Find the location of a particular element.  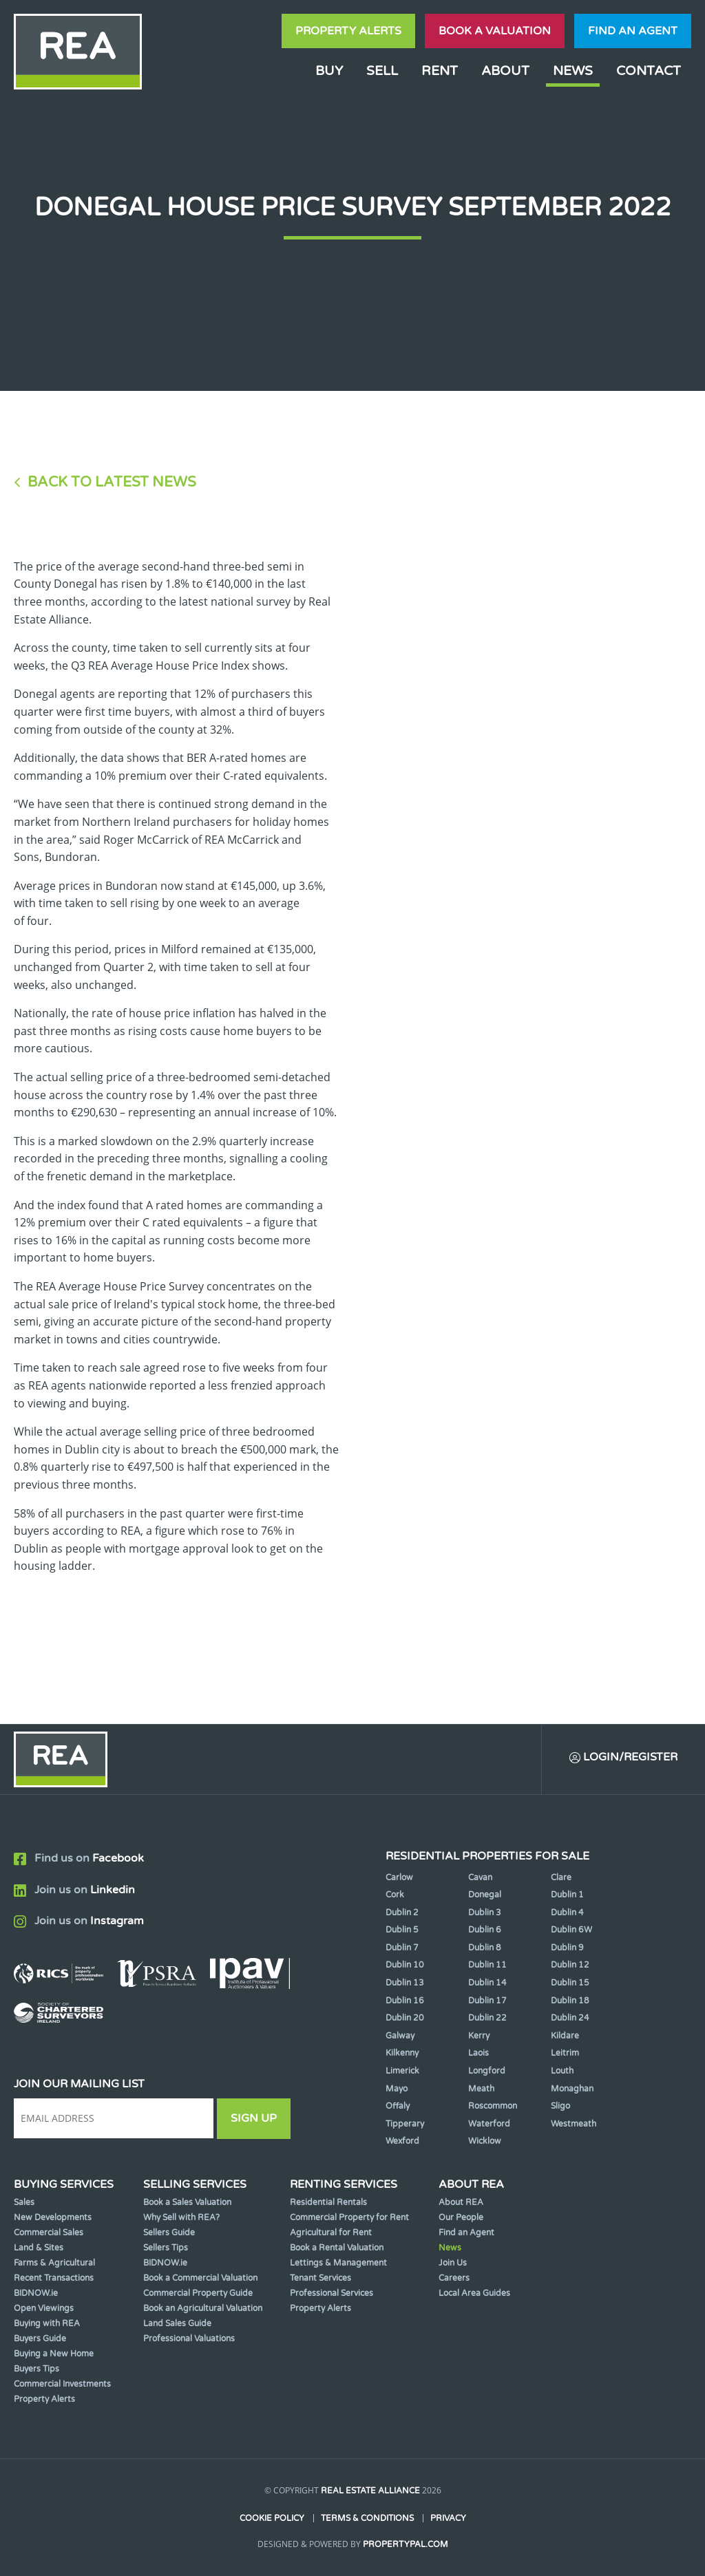

Dublin 8 is located at coordinates (484, 1947).